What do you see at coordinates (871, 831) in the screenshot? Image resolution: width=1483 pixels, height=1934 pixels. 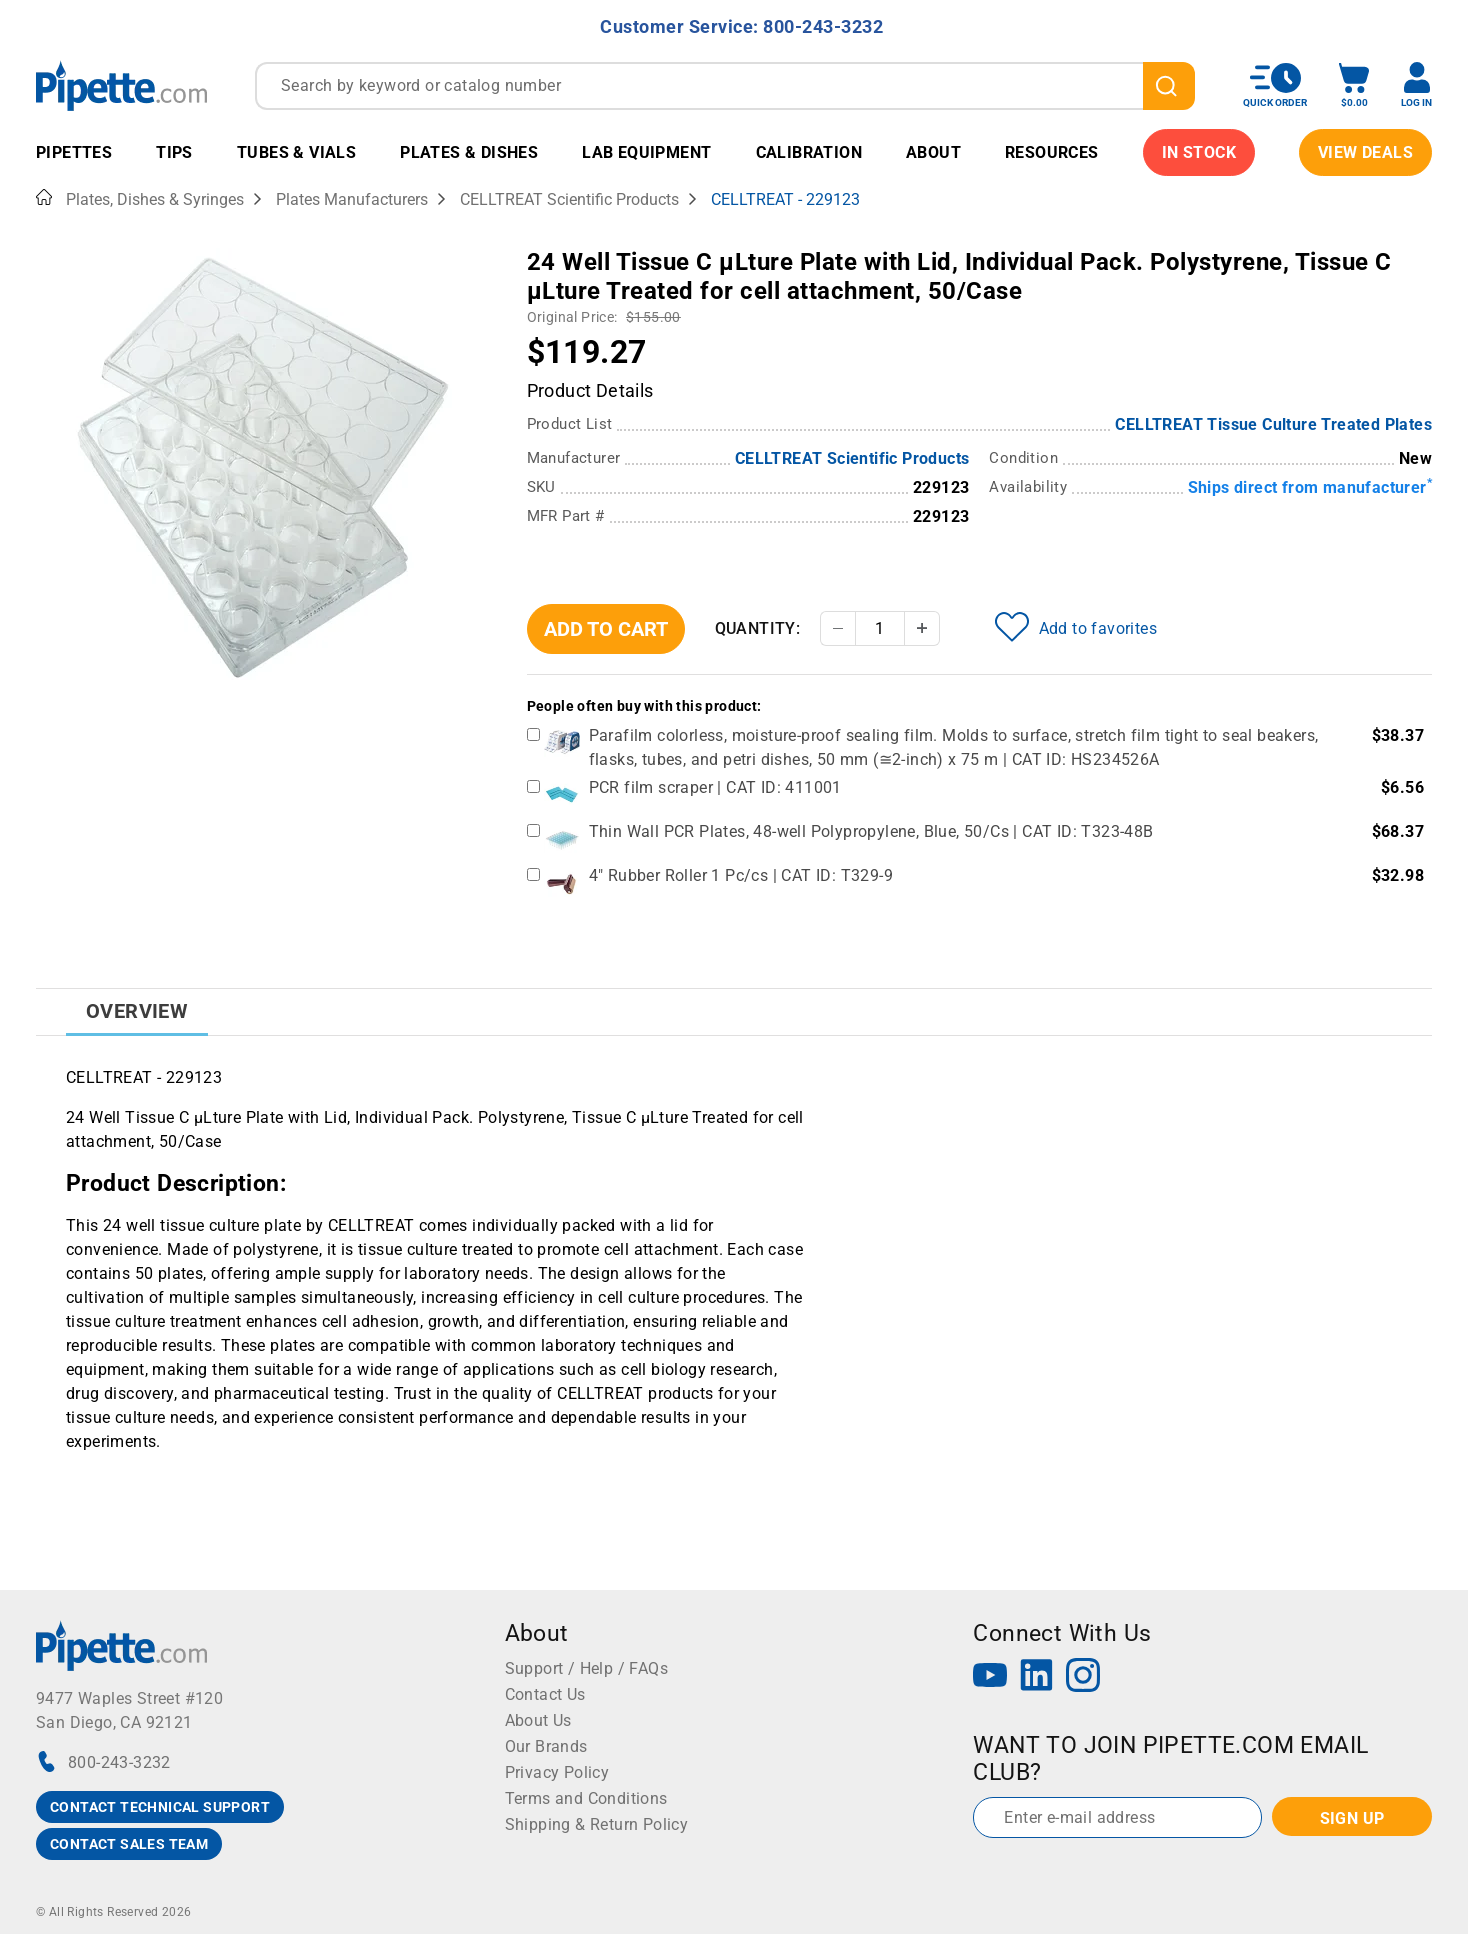 I see `Thin Wall PCR Plates, 48-well Polypropylene, Blue, 50/Cs | CAT ID: T323-48B` at bounding box center [871, 831].